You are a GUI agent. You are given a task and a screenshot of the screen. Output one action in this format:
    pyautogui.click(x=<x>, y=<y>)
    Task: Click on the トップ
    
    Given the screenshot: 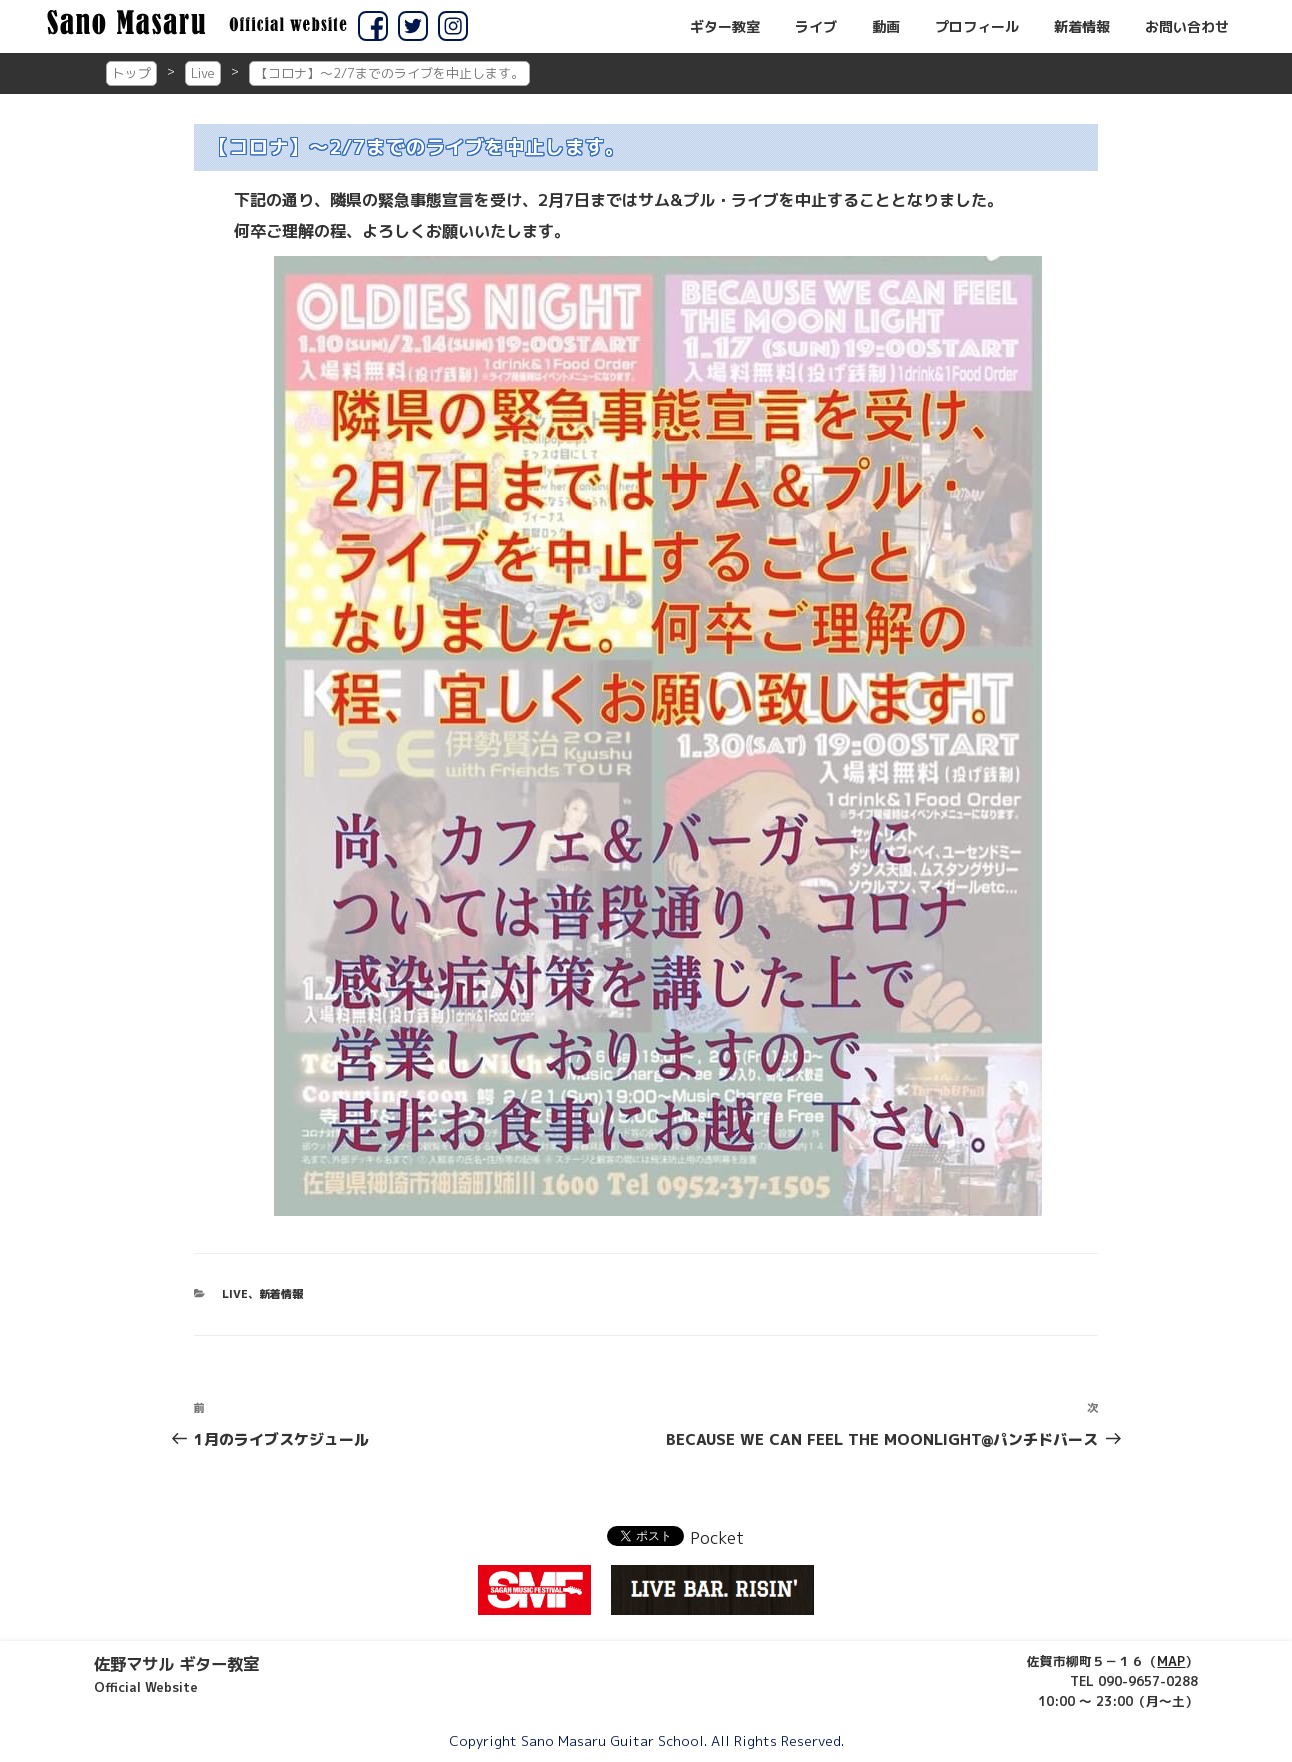 What is the action you would take?
    pyautogui.click(x=131, y=73)
    